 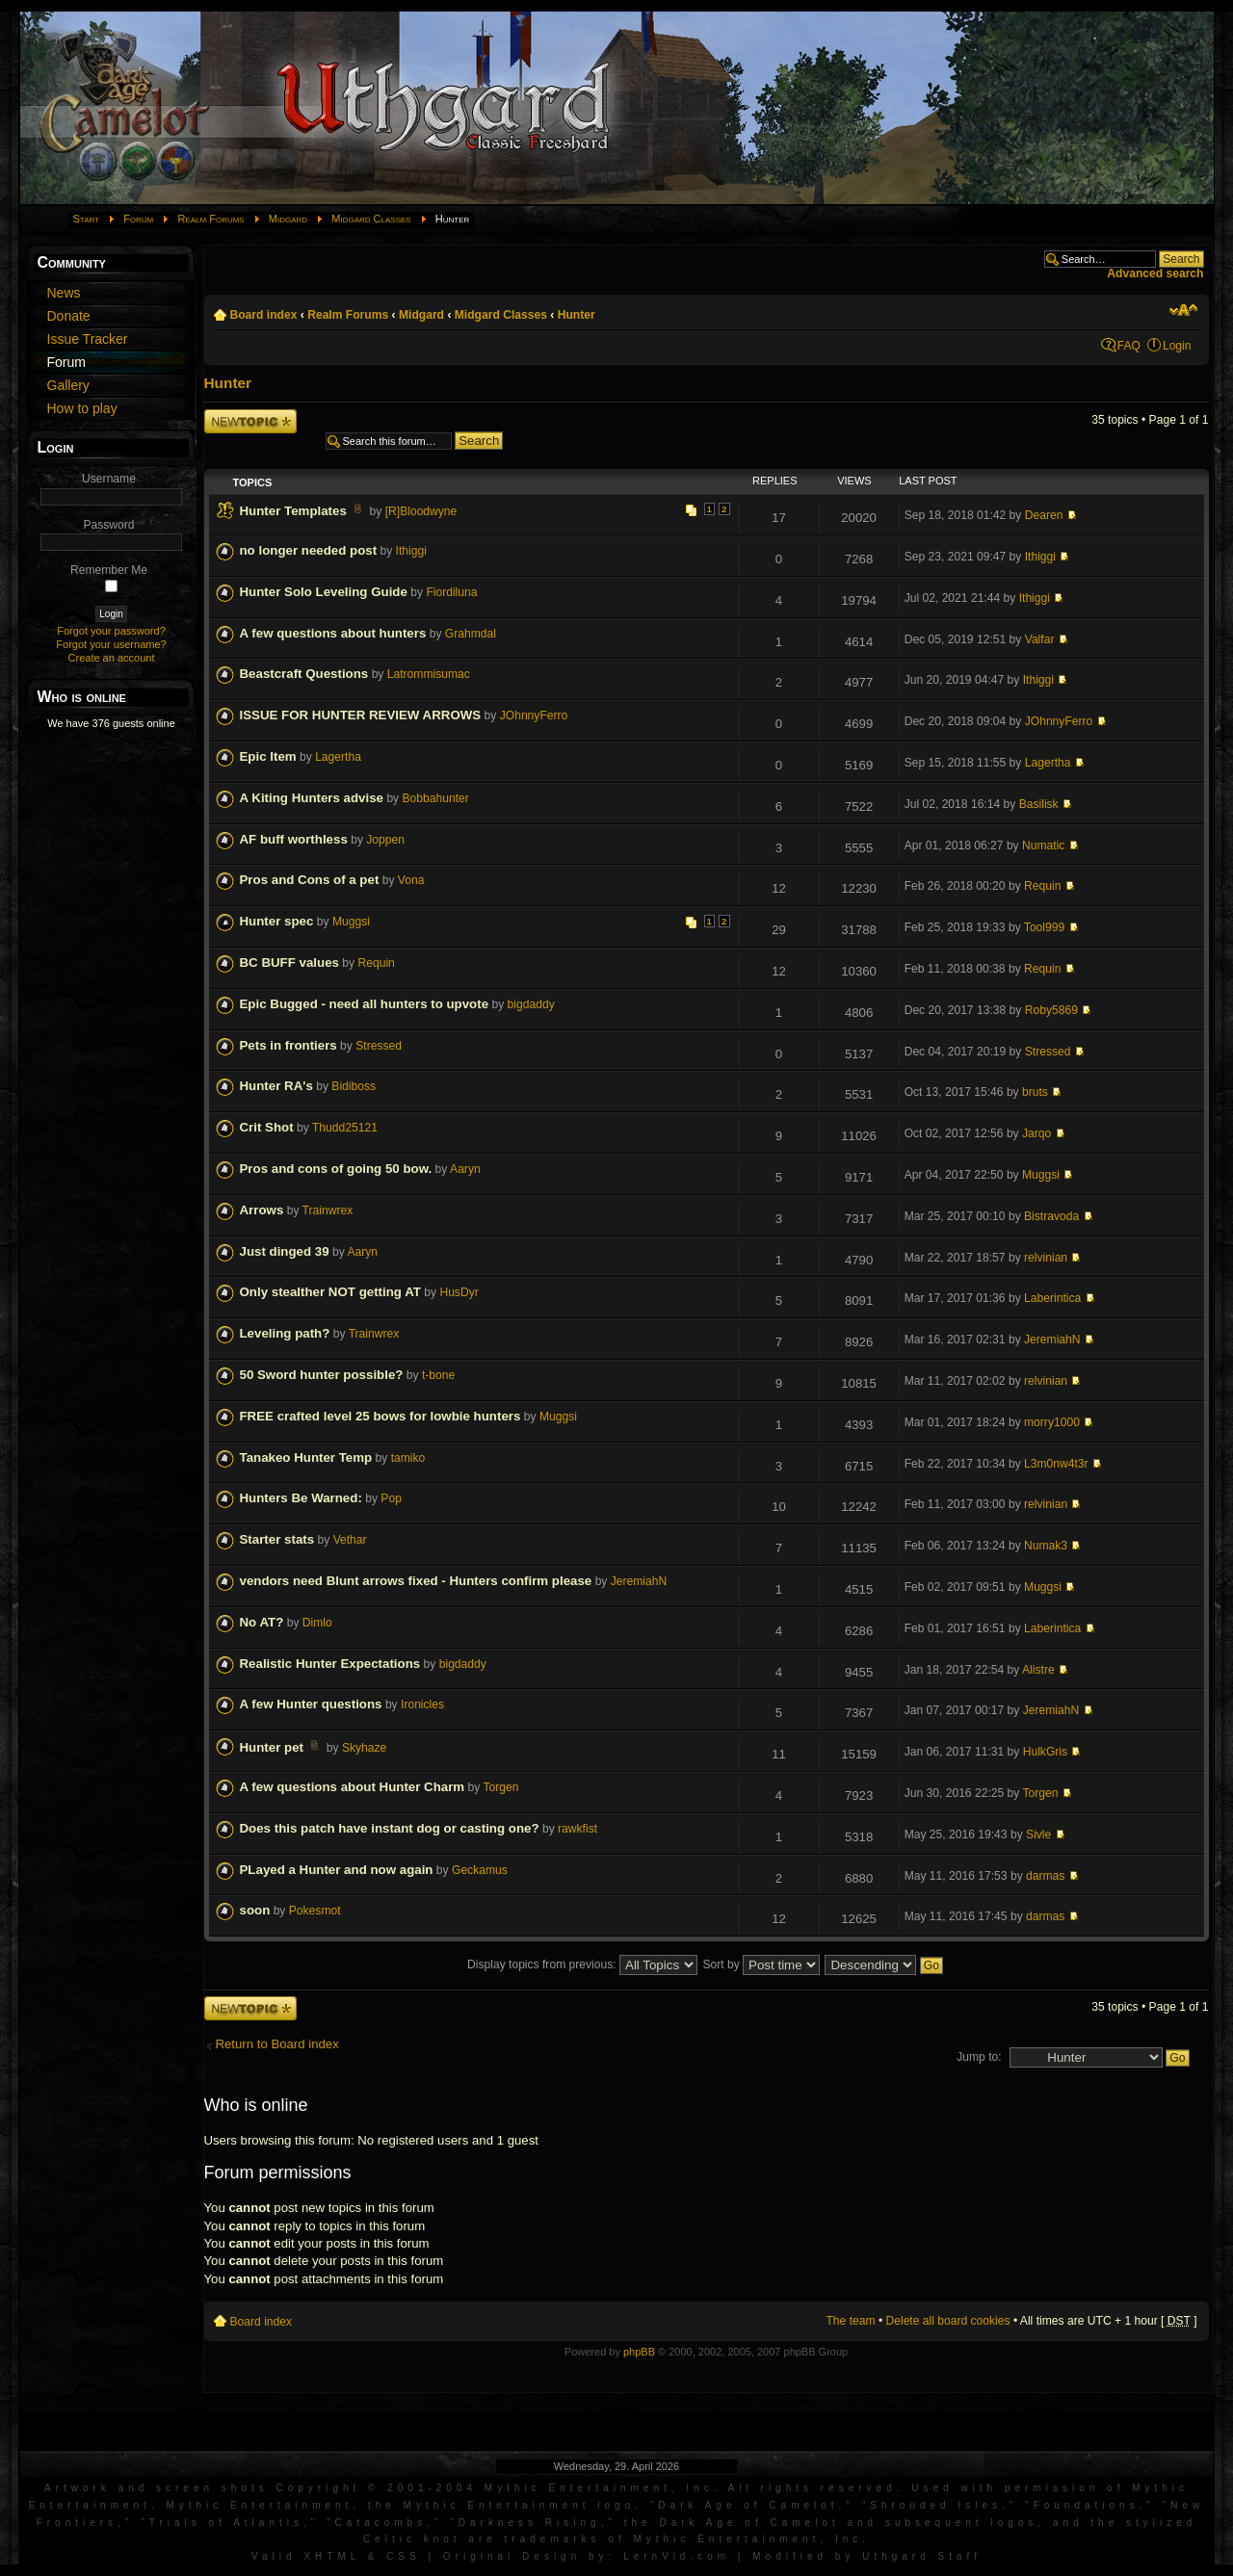 What do you see at coordinates (1052, 1422) in the screenshot?
I see `morry1000` at bounding box center [1052, 1422].